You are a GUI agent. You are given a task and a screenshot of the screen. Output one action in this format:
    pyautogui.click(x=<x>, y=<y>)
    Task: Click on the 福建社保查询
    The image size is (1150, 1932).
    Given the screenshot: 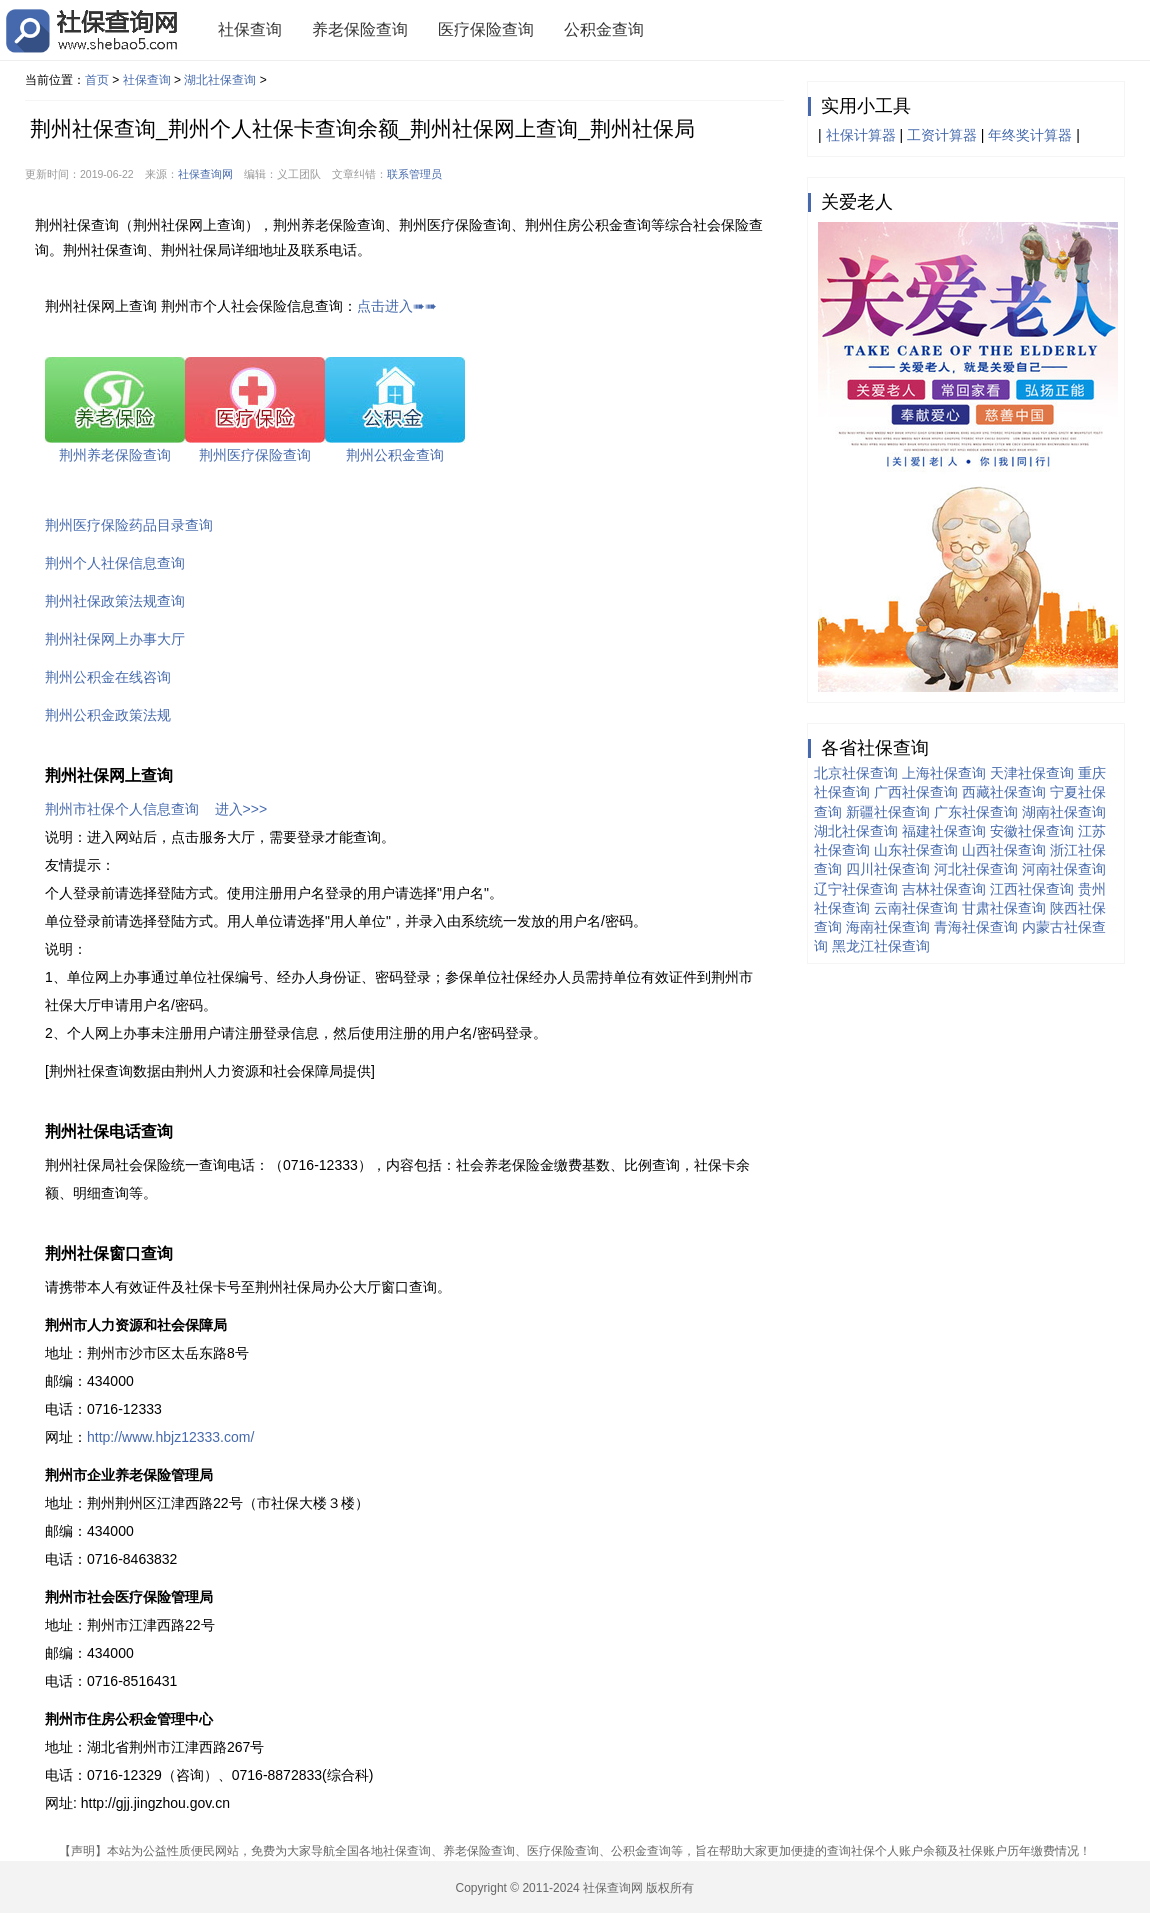 What is the action you would take?
    pyautogui.click(x=944, y=831)
    